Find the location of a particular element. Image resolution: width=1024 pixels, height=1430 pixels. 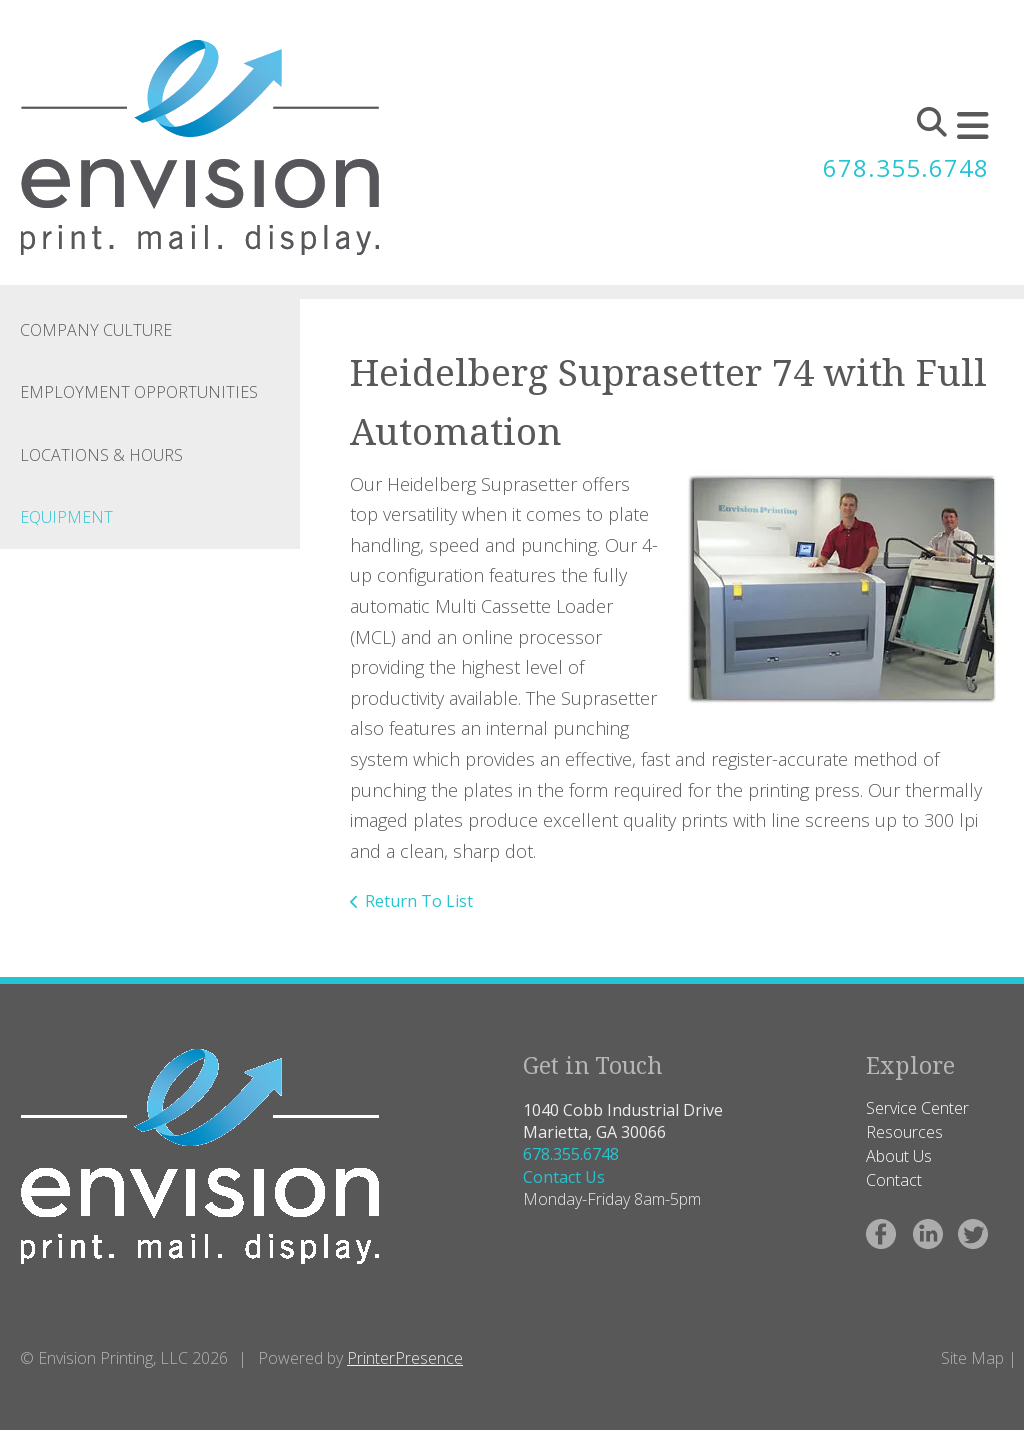

Locations & Hours is located at coordinates (101, 455).